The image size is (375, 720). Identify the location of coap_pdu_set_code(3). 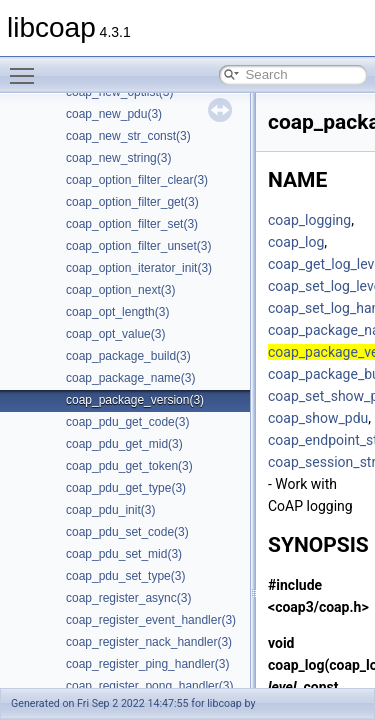
(127, 532).